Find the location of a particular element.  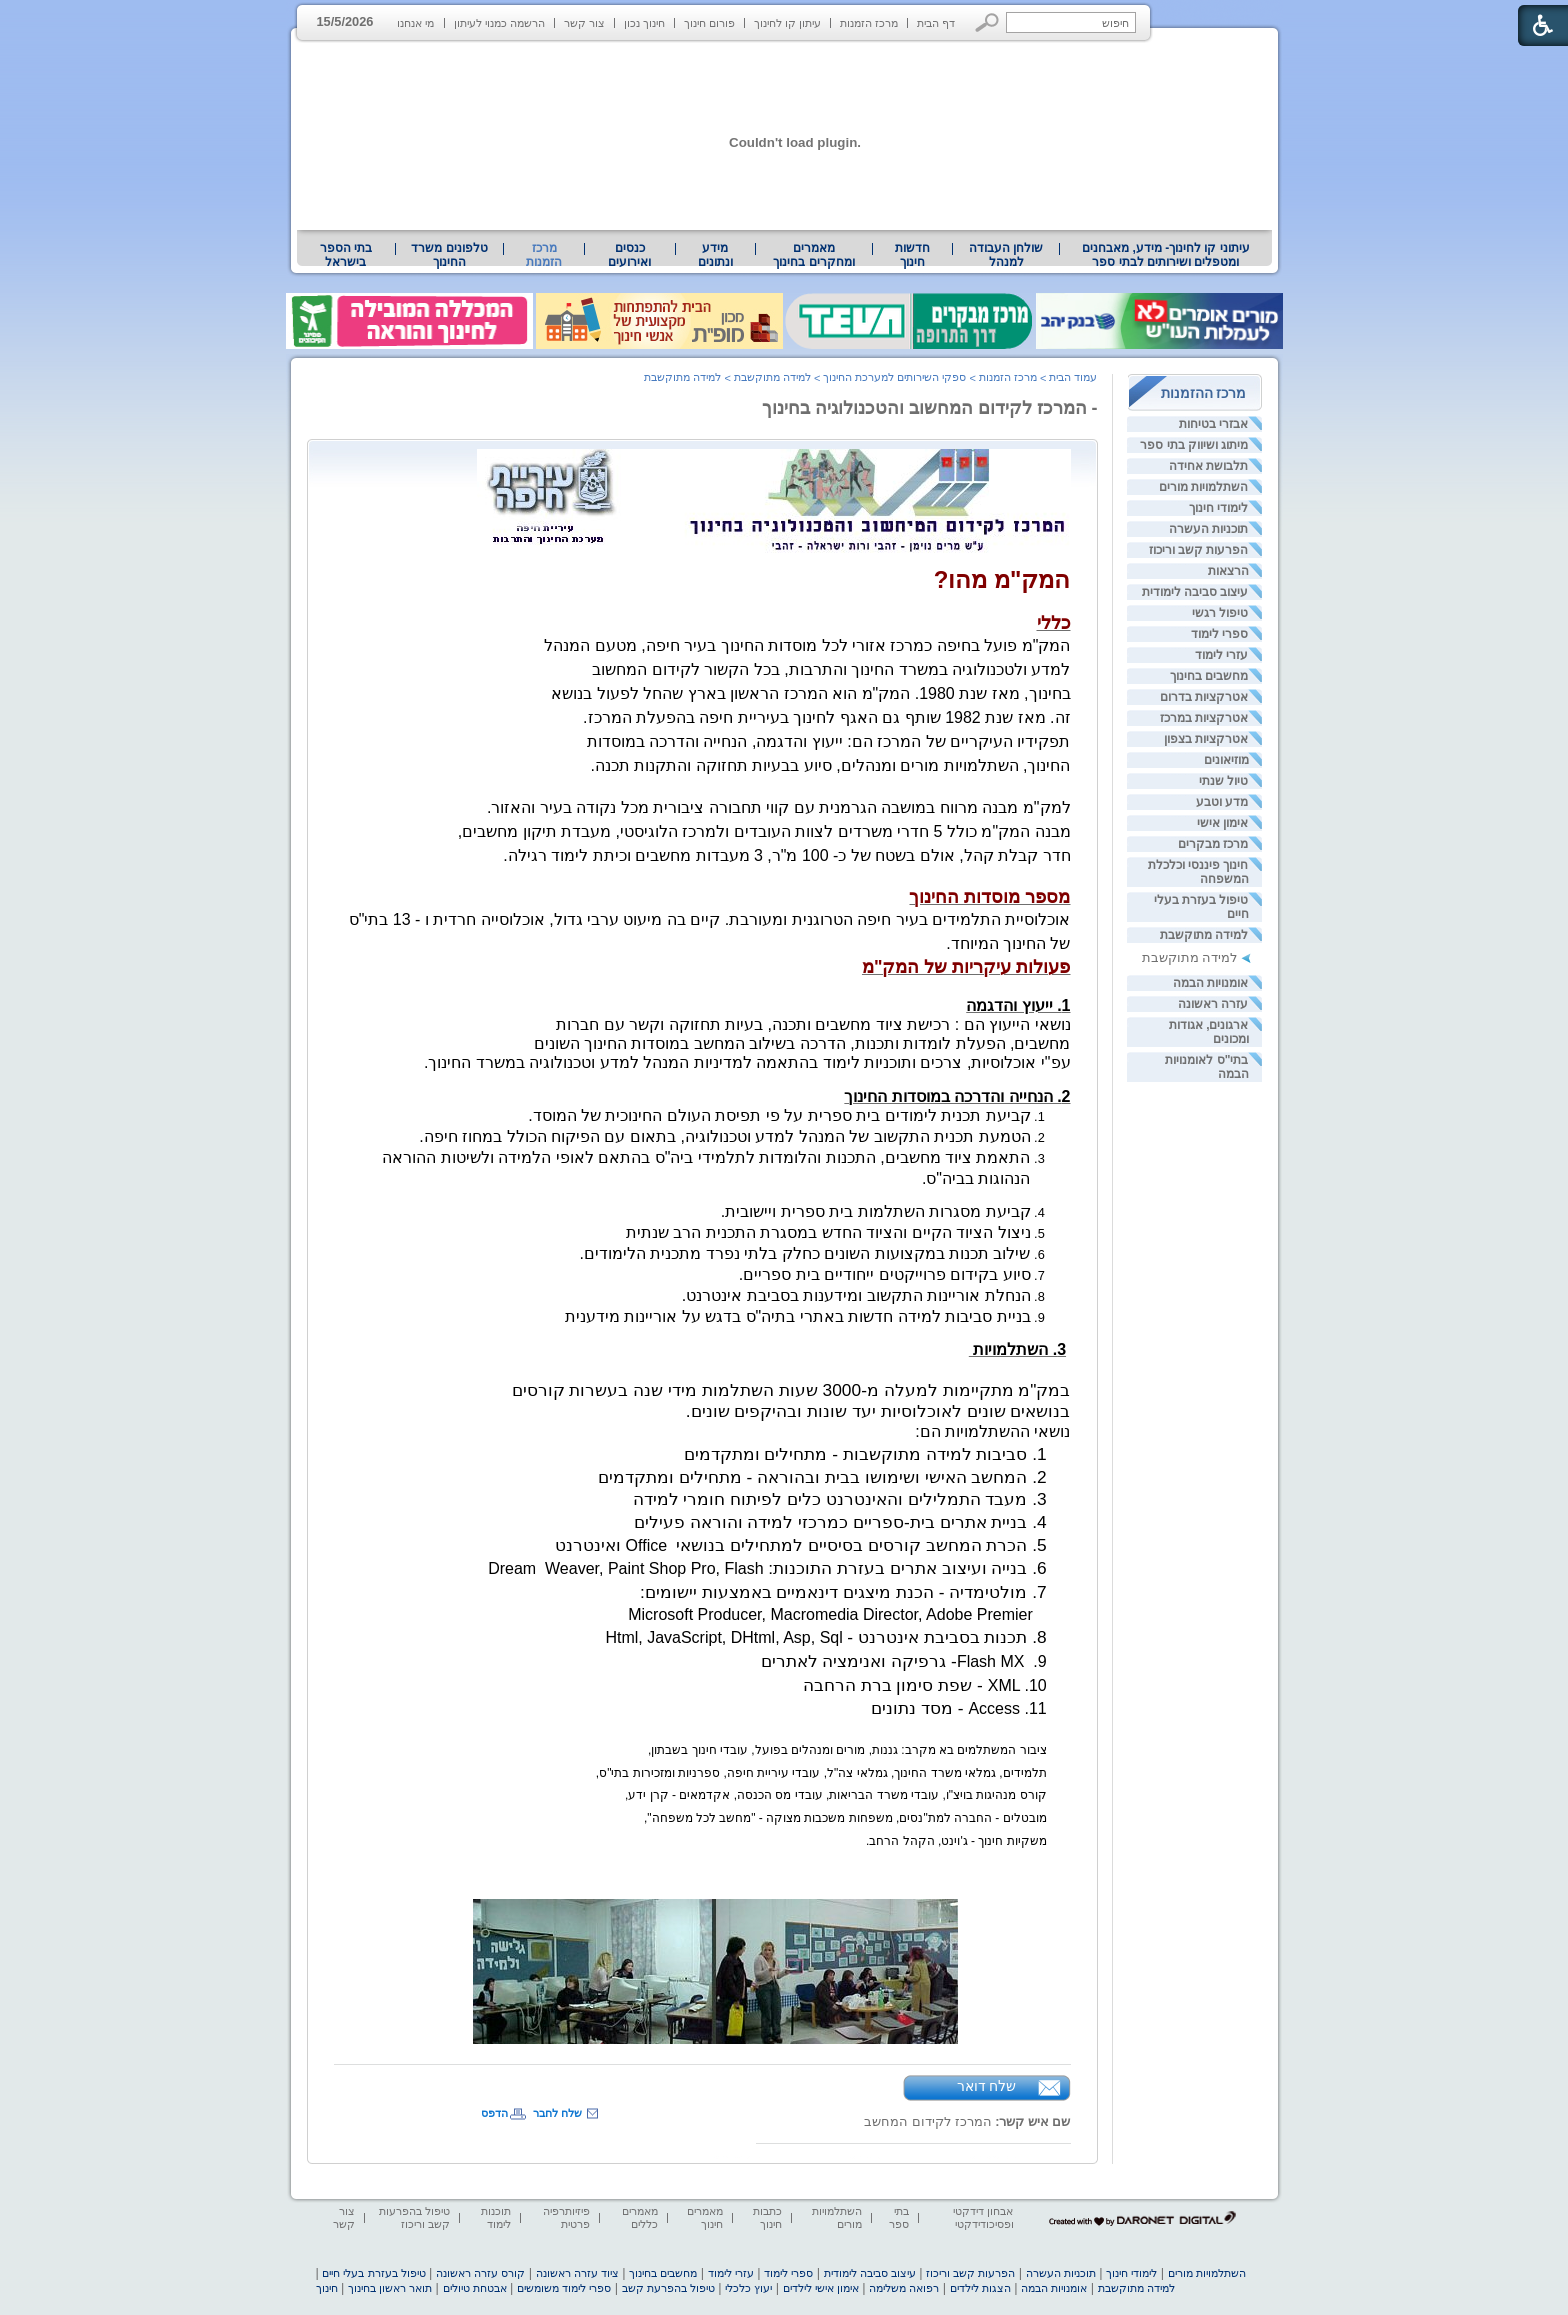

עזרה ראשונה is located at coordinates (1213, 1004).